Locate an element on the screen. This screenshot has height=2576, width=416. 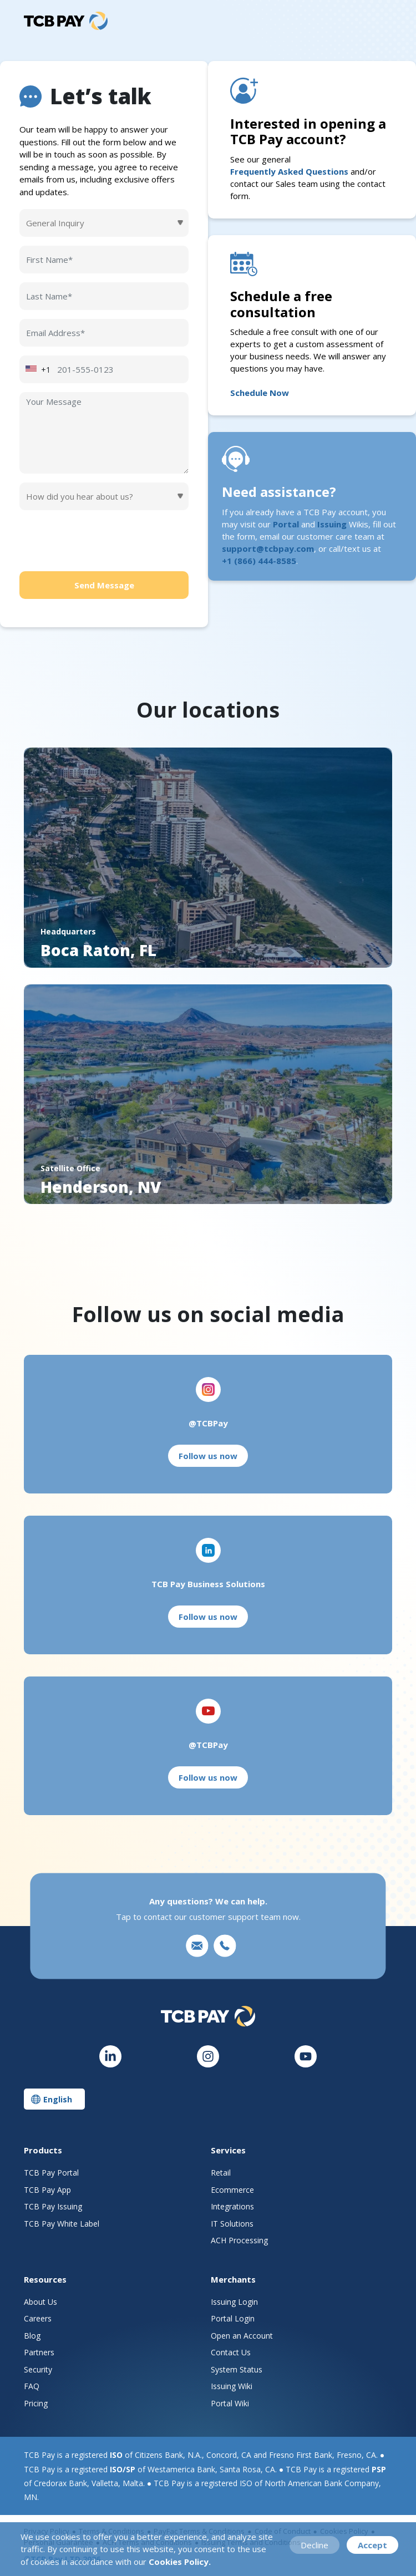
Integrations is located at coordinates (232, 2206).